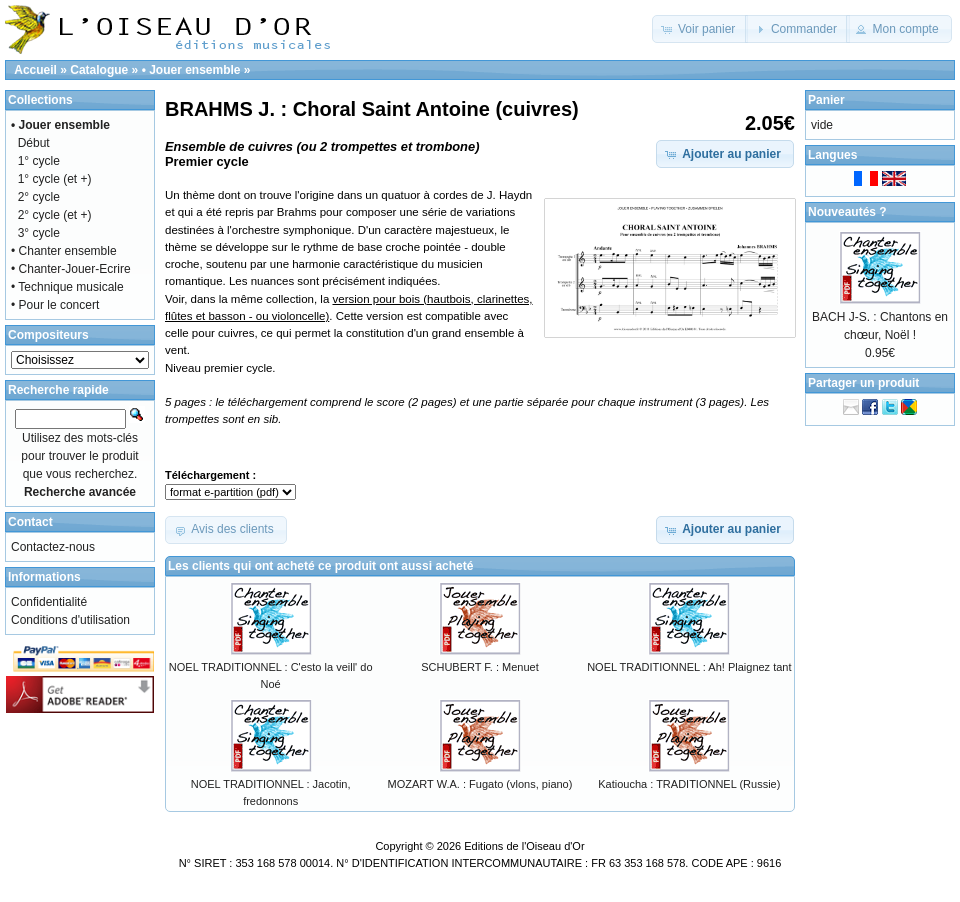  I want to click on Panier, so click(826, 100).